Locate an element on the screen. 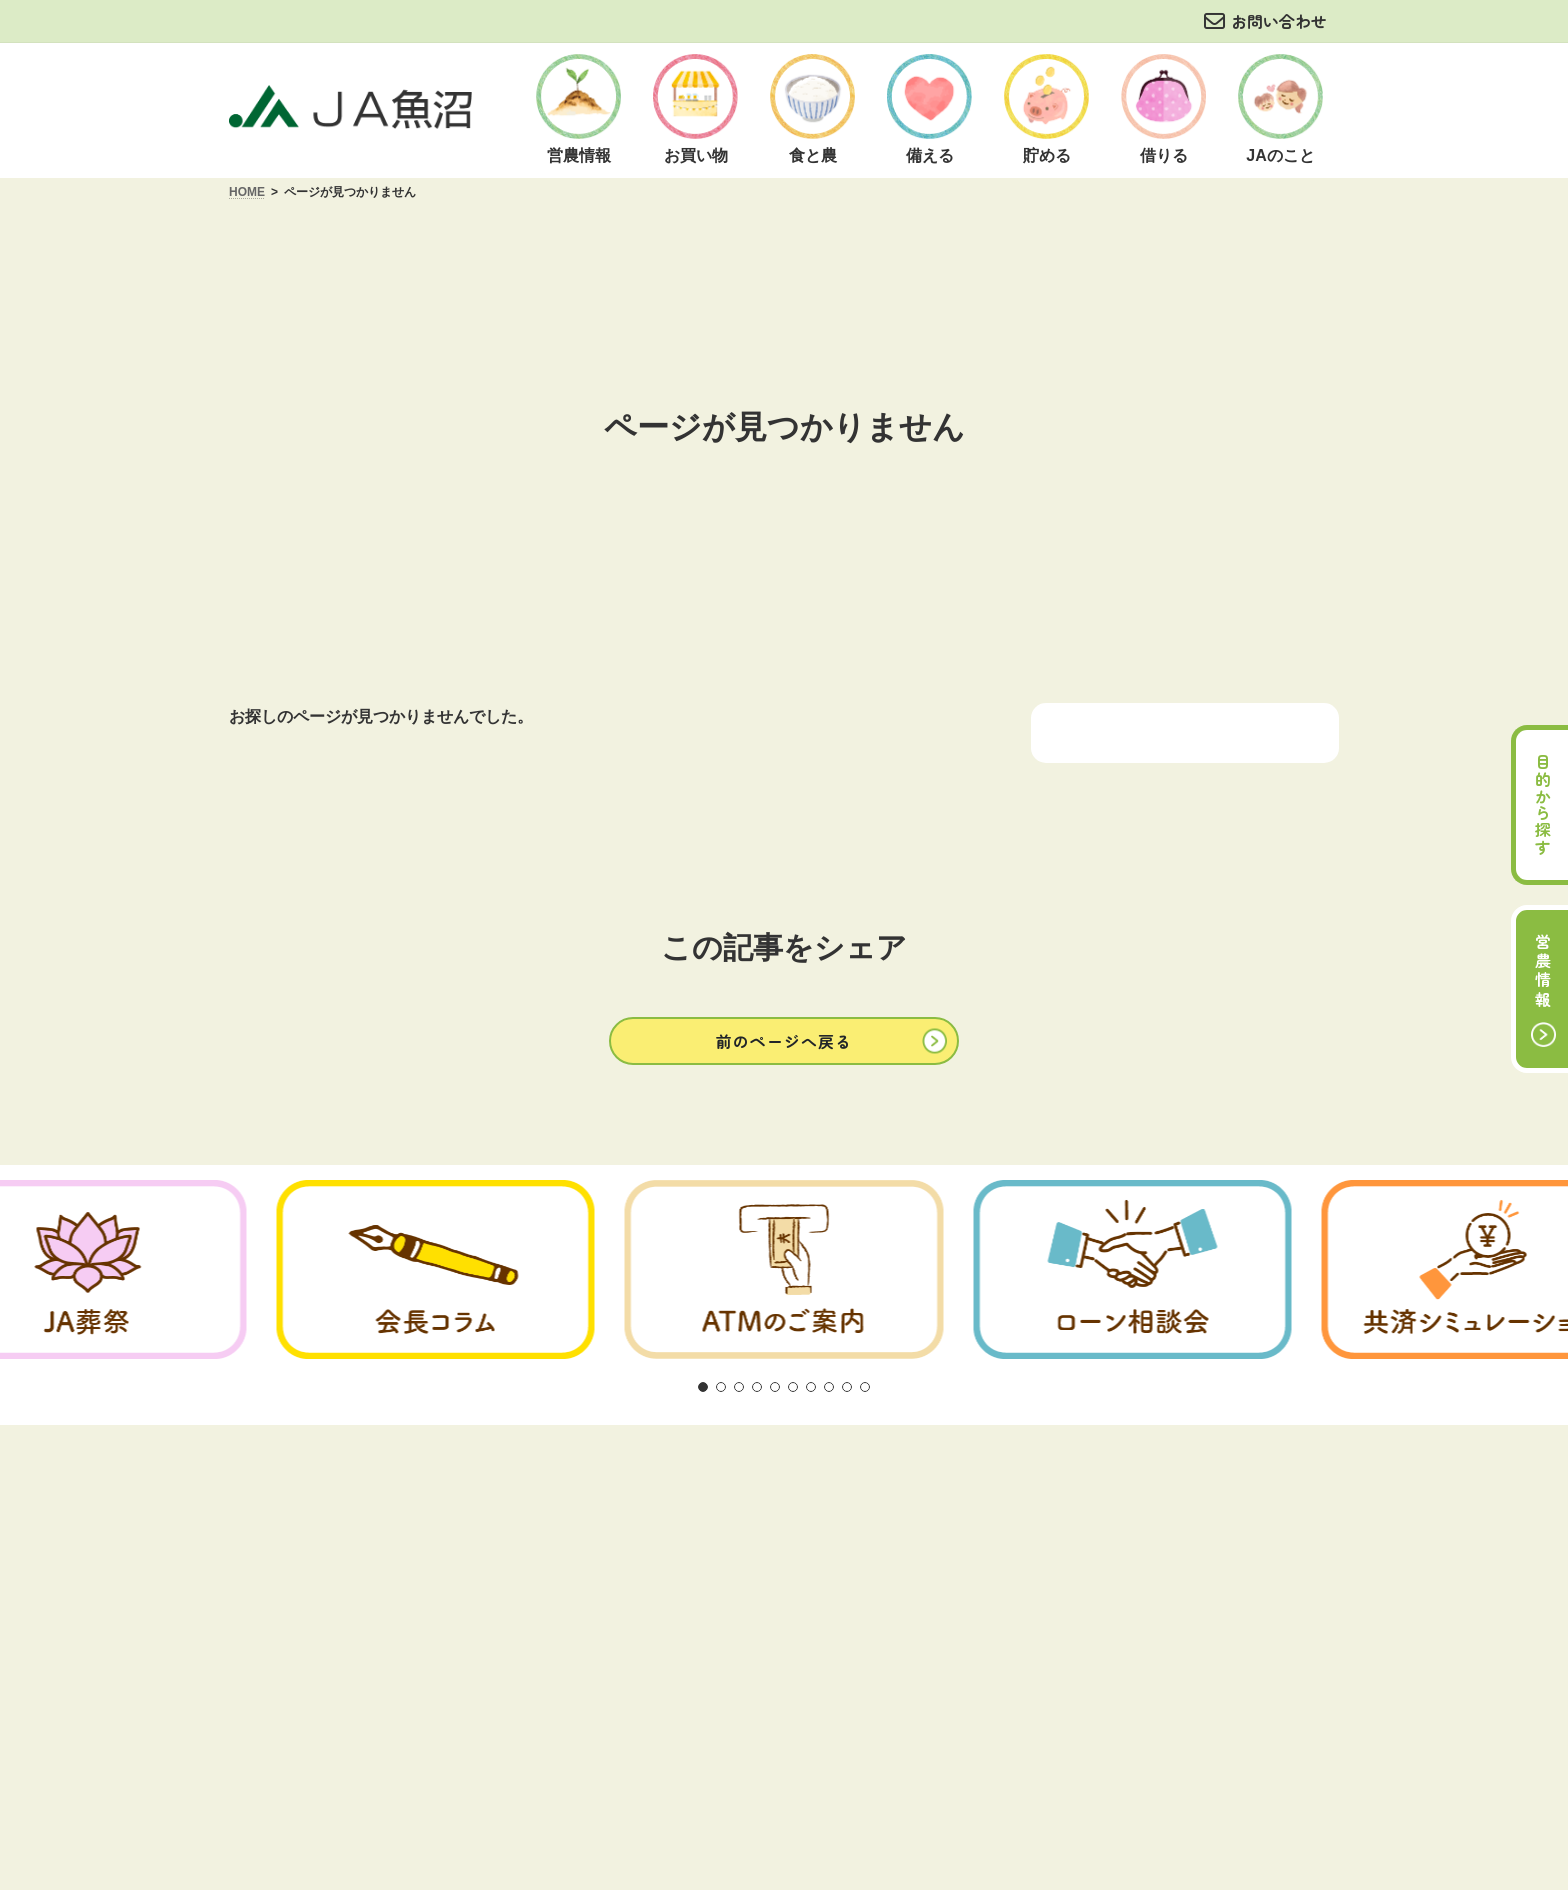  ご利用にあたって is located at coordinates (438, 1483).